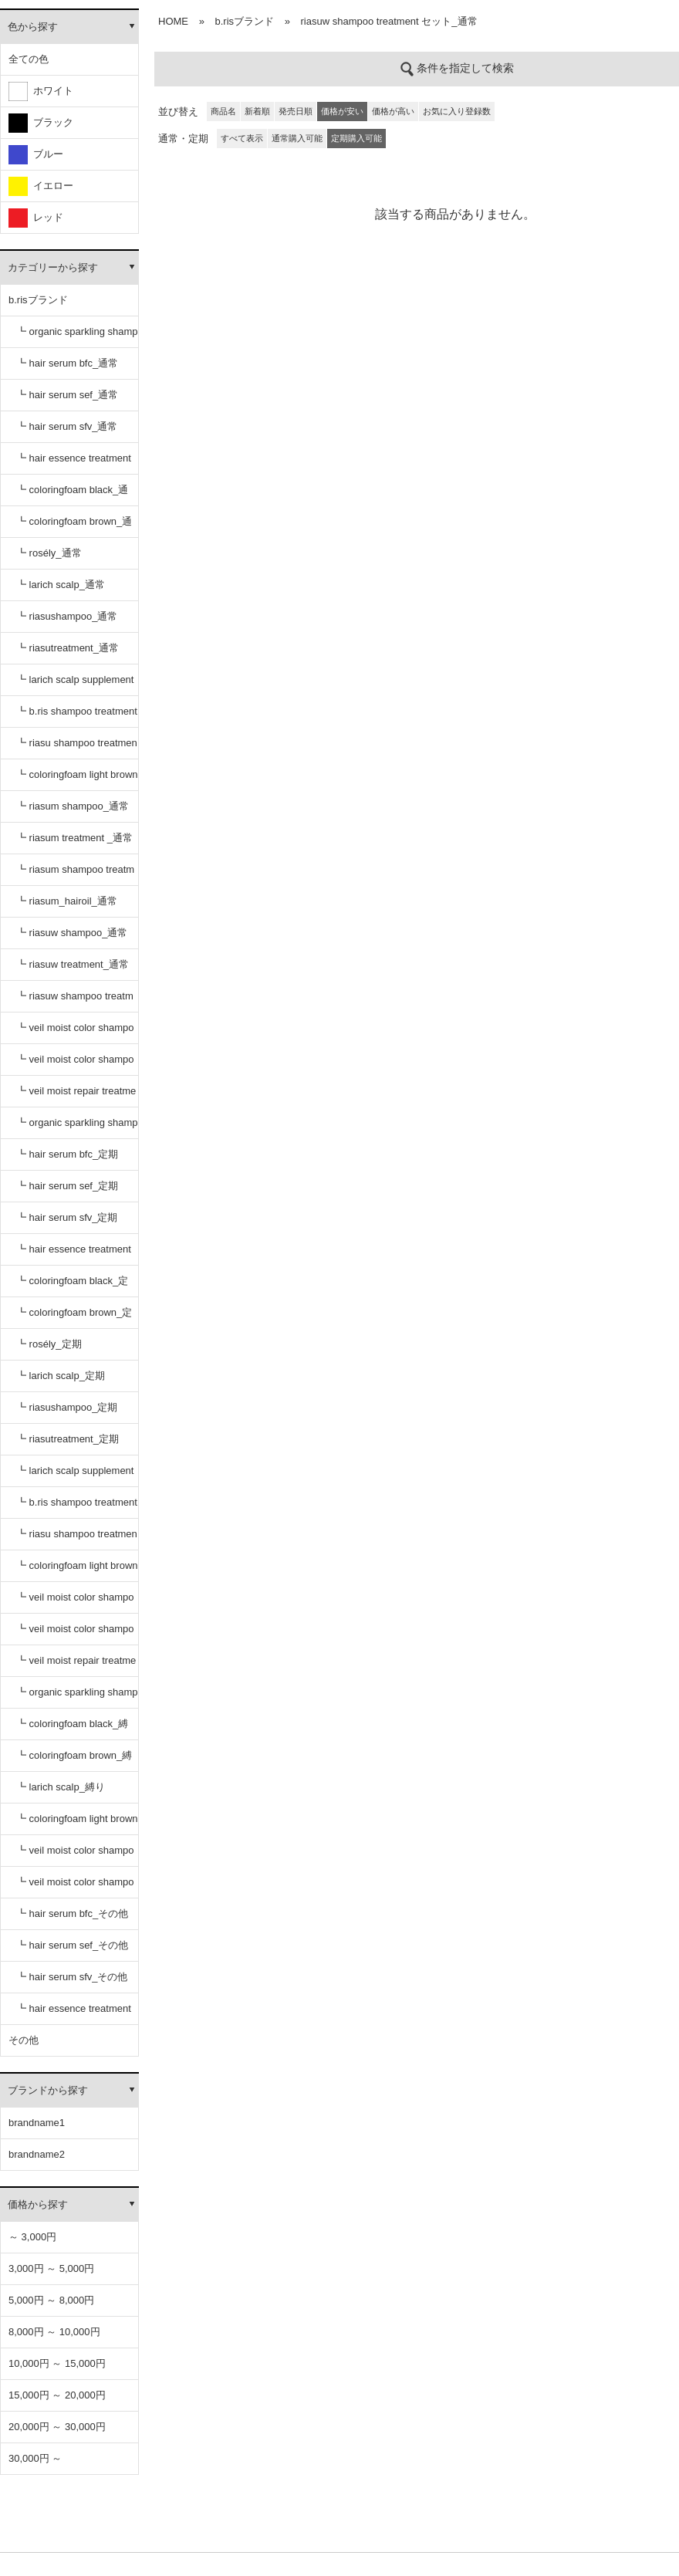  I want to click on ┗ riasum_hairoil_通常, so click(66, 901).